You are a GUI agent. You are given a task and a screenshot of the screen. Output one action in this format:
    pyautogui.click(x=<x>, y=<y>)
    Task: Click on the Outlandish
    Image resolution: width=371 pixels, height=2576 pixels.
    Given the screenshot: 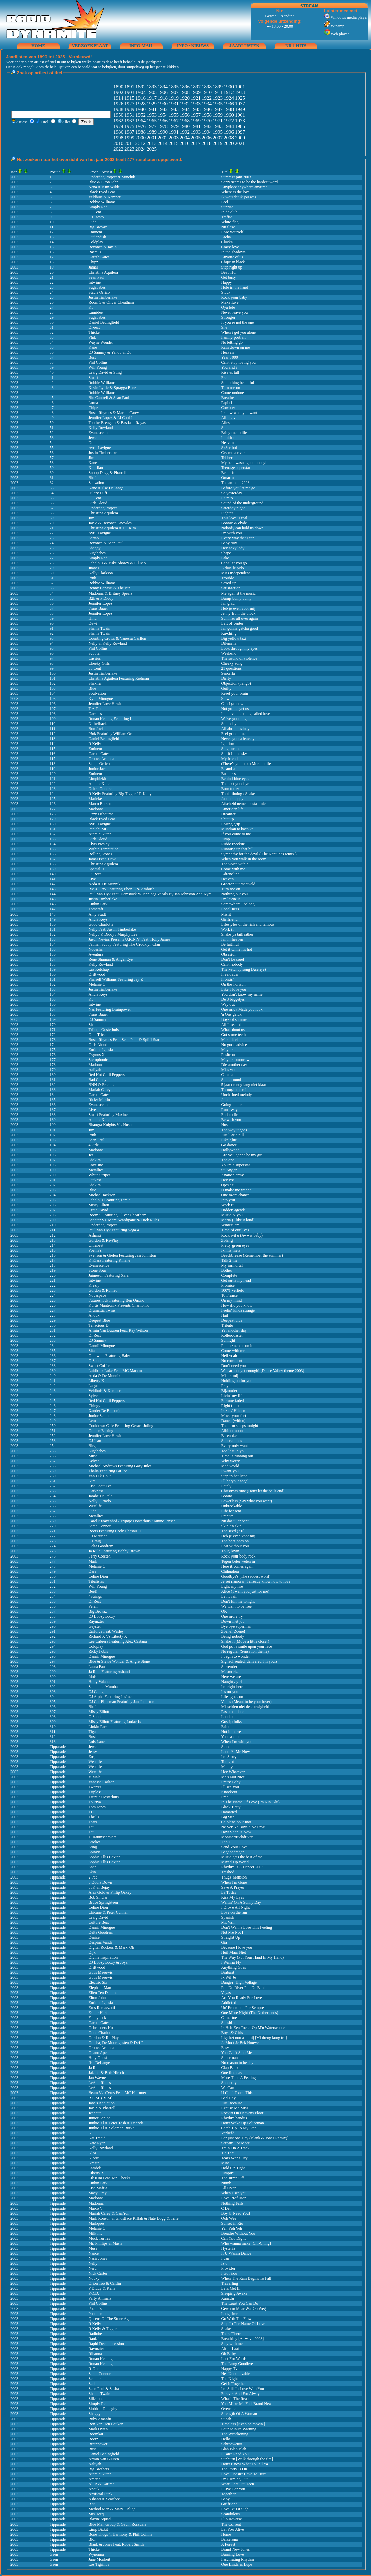 What is the action you would take?
    pyautogui.click(x=97, y=237)
    